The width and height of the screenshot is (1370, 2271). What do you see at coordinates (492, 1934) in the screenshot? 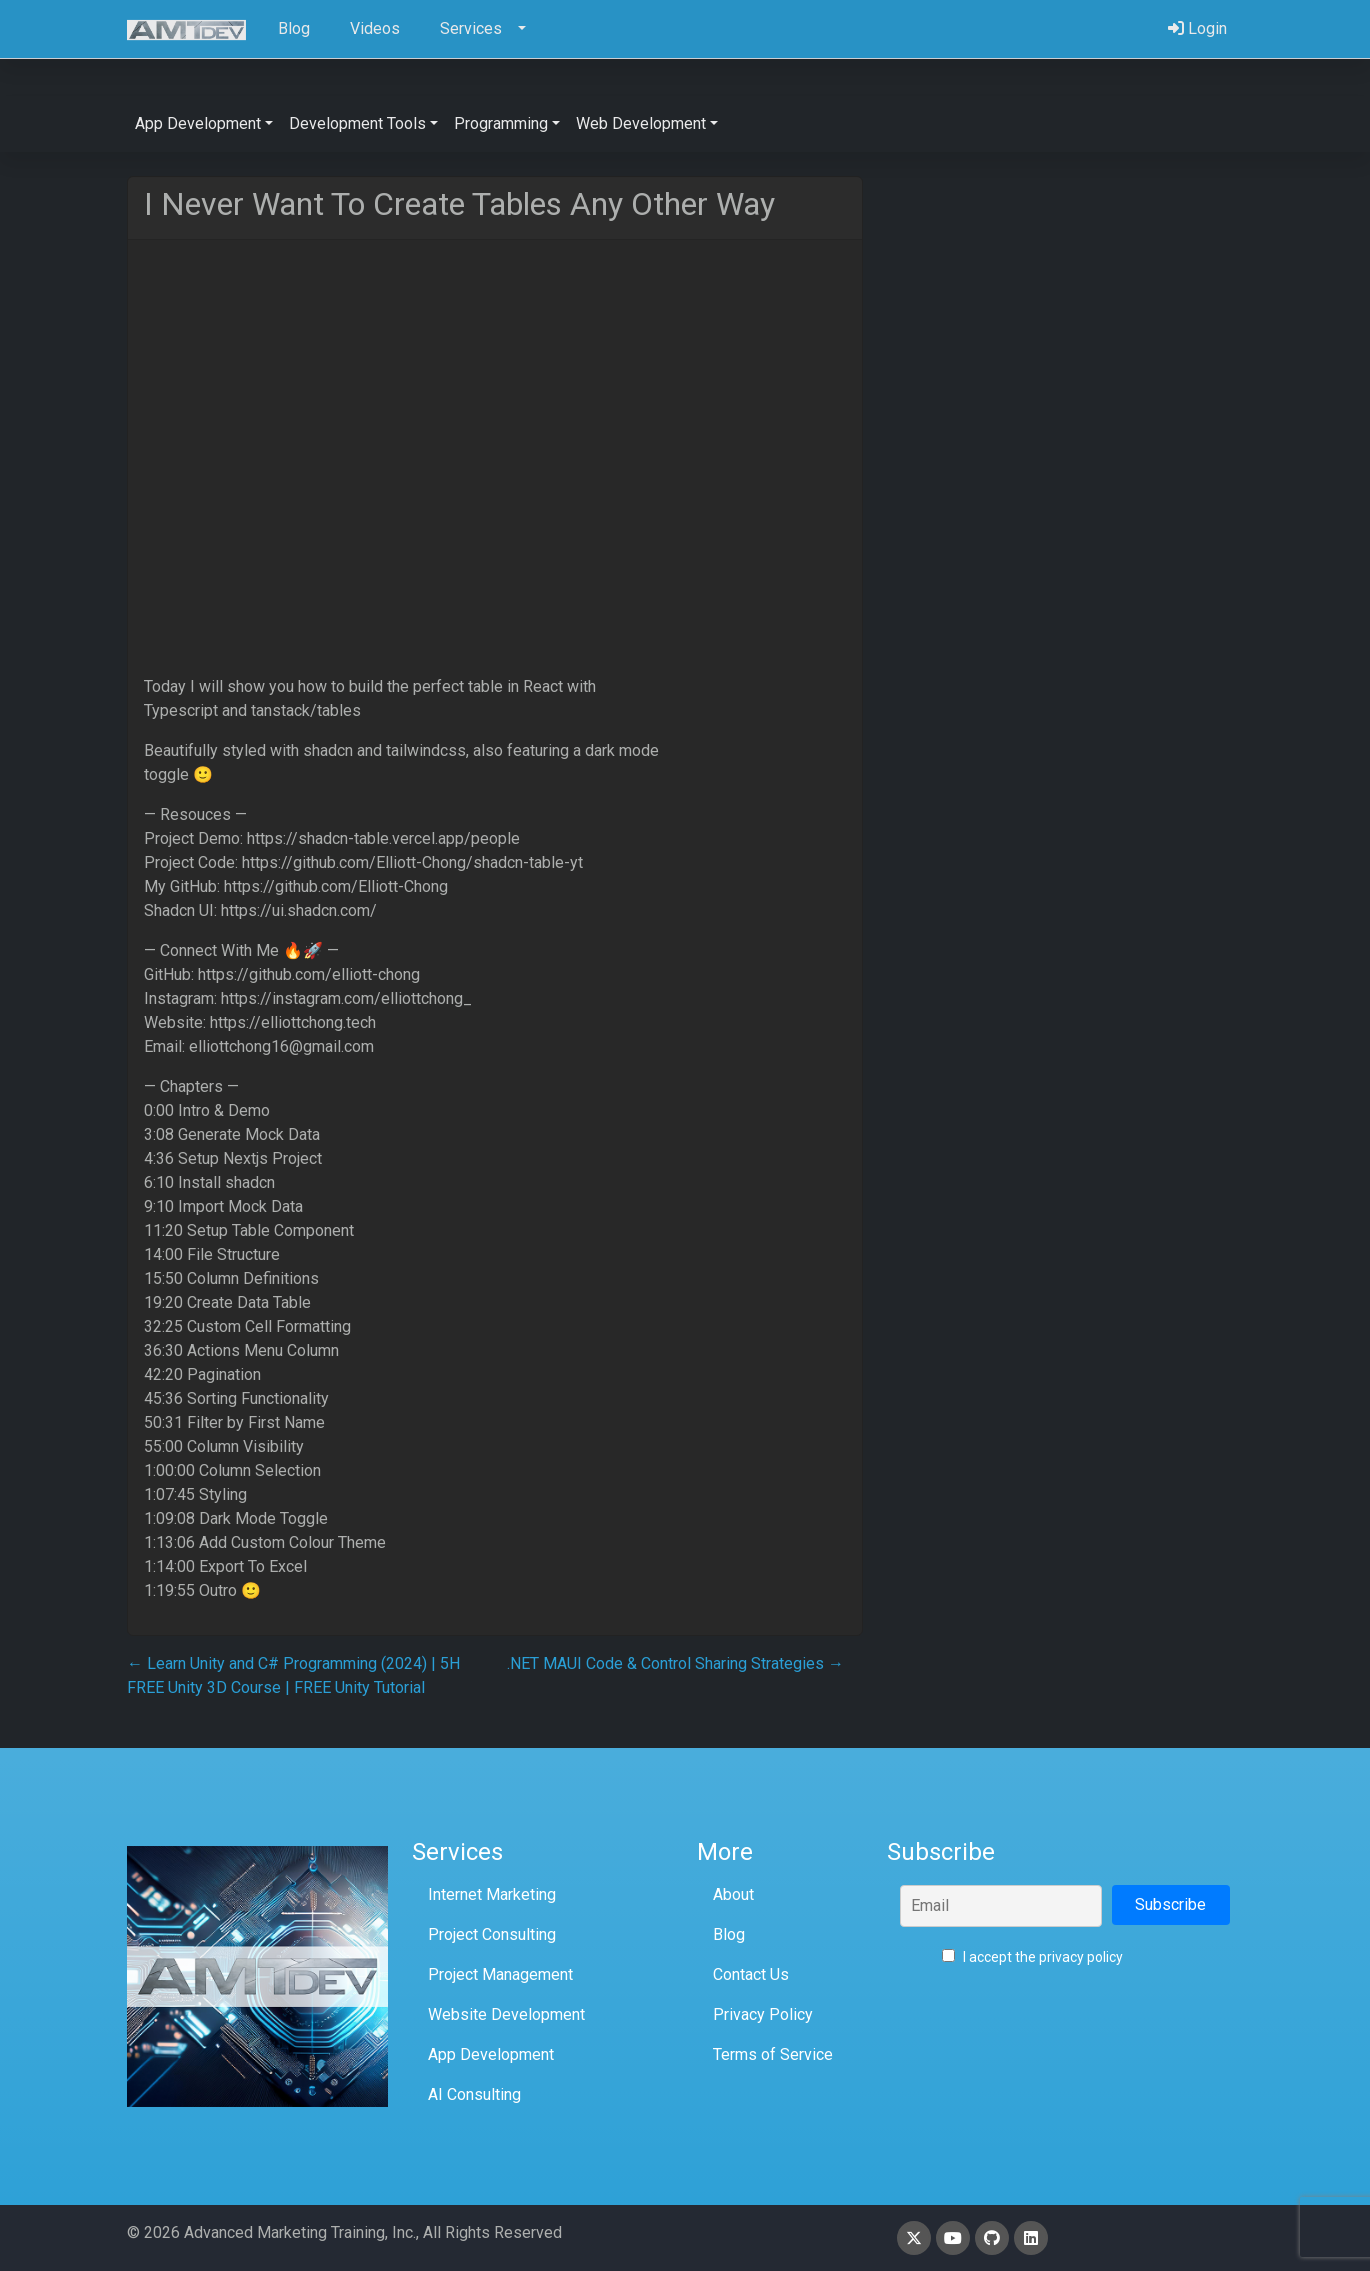
I see `Project Consulting` at bounding box center [492, 1934].